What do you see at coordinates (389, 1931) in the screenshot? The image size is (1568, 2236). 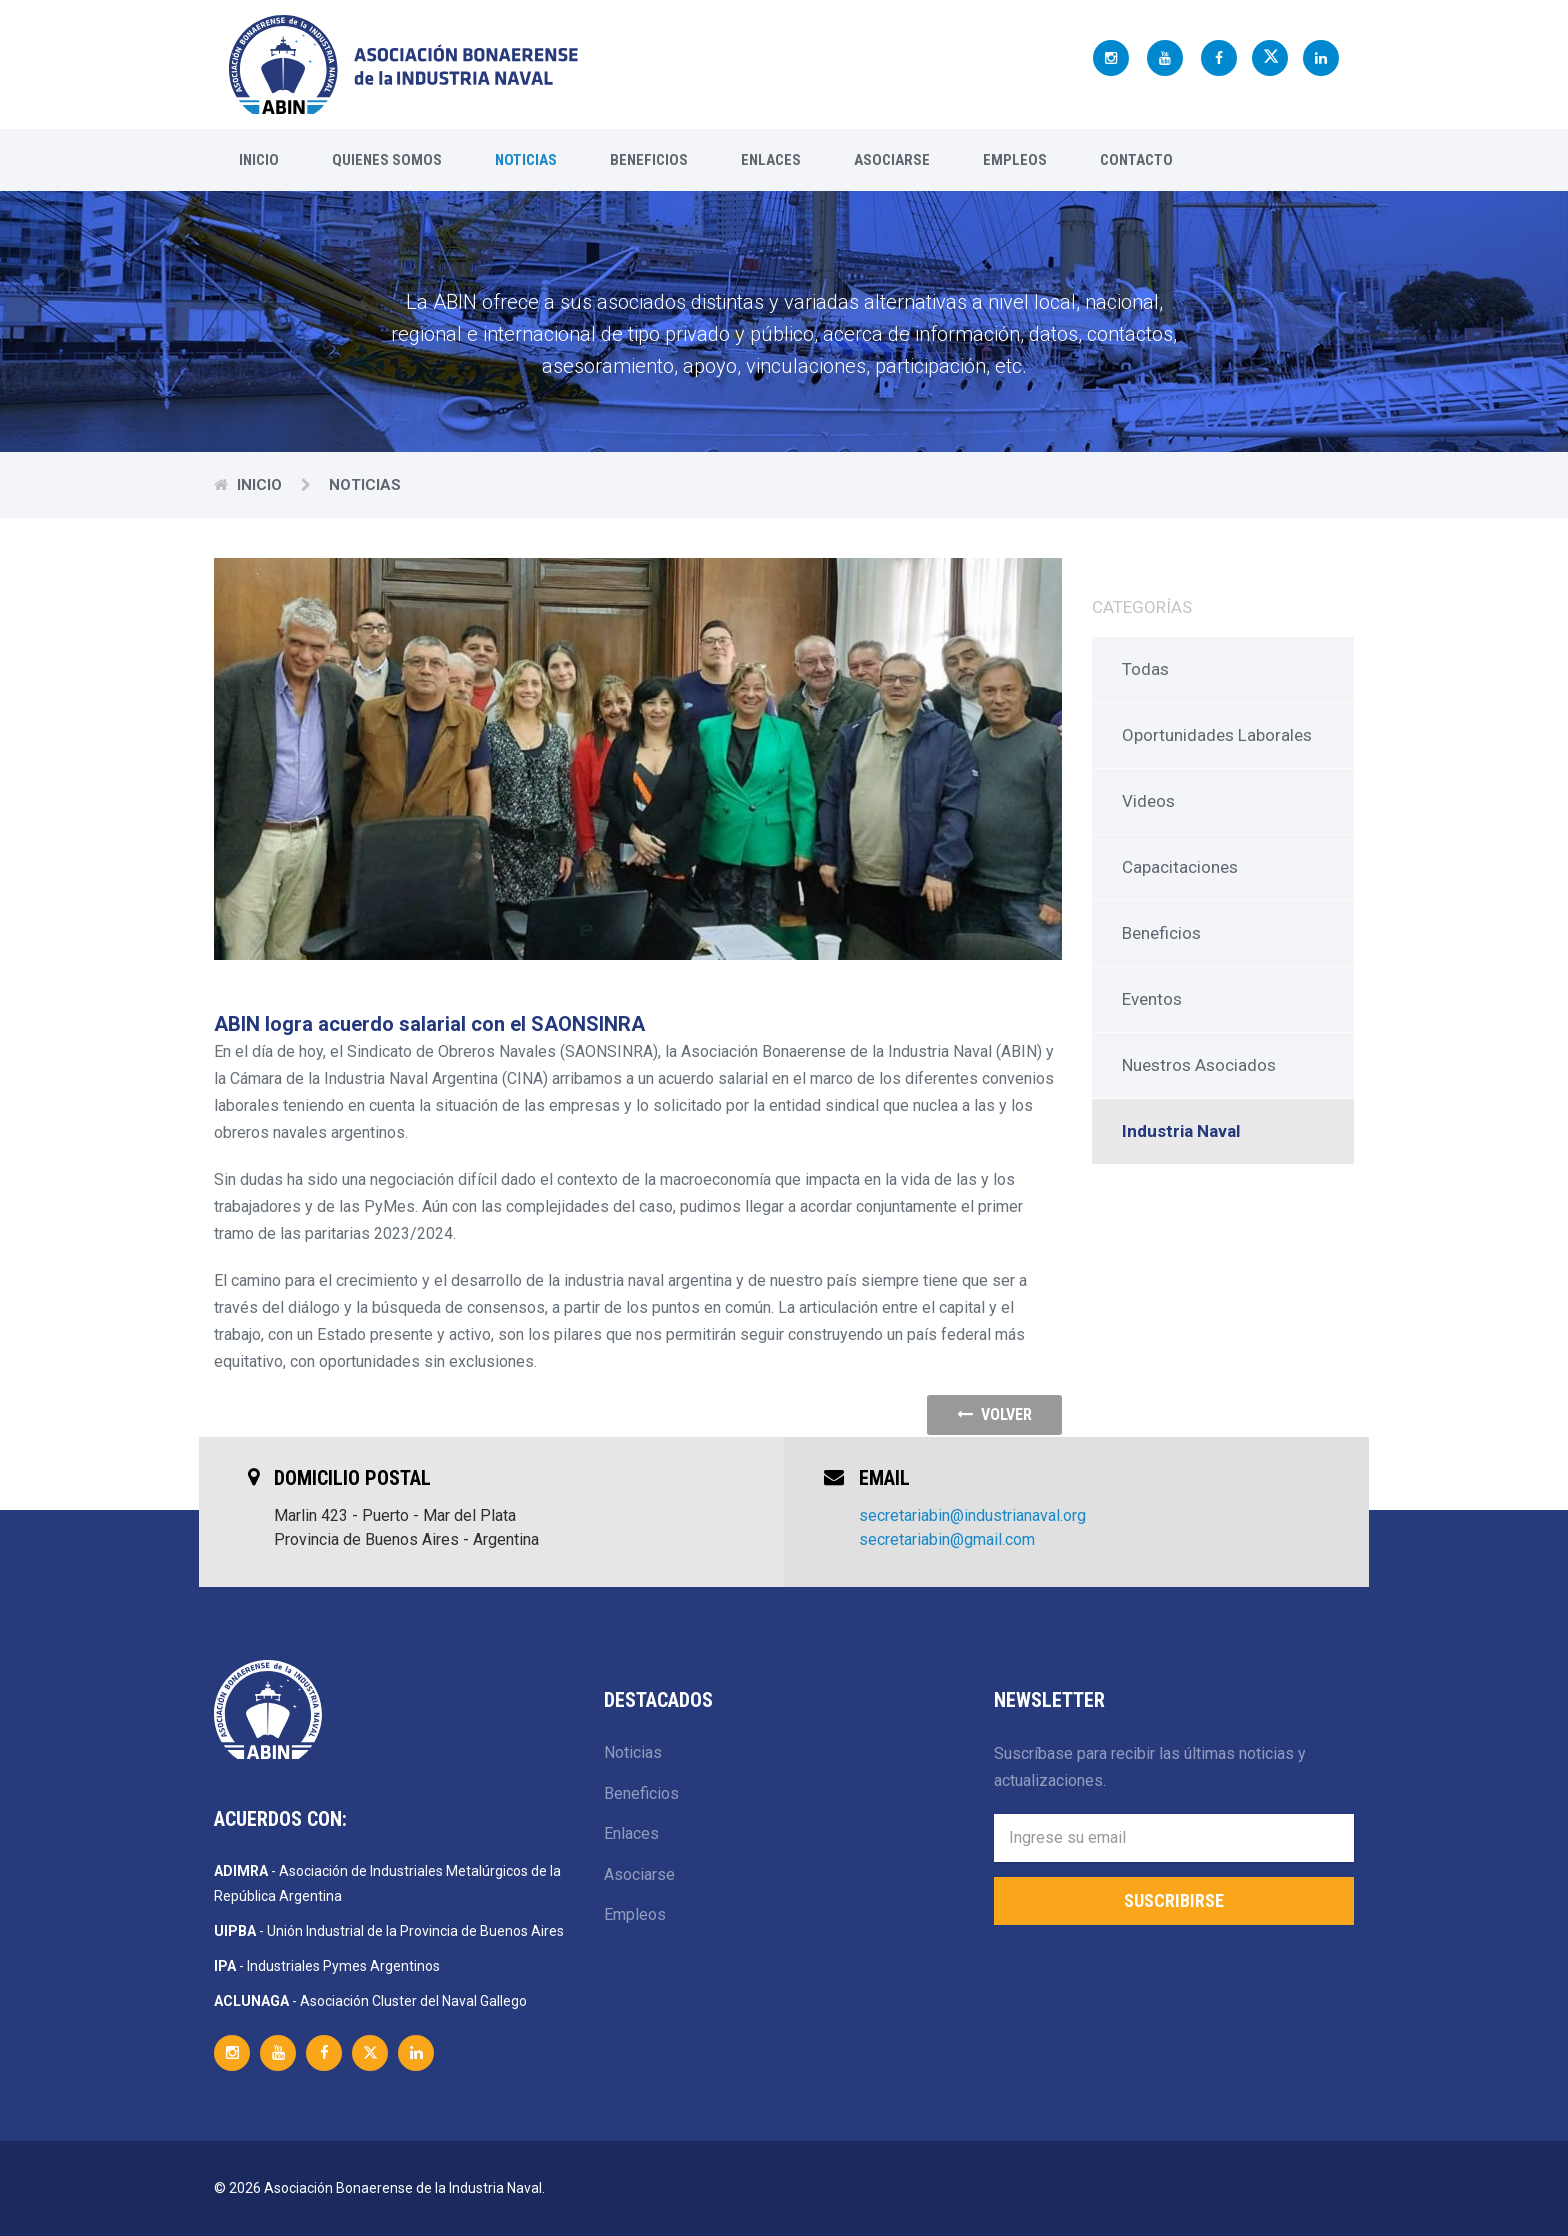 I see `- Unión Industrial de la Provincia de Buenos Aires` at bounding box center [389, 1931].